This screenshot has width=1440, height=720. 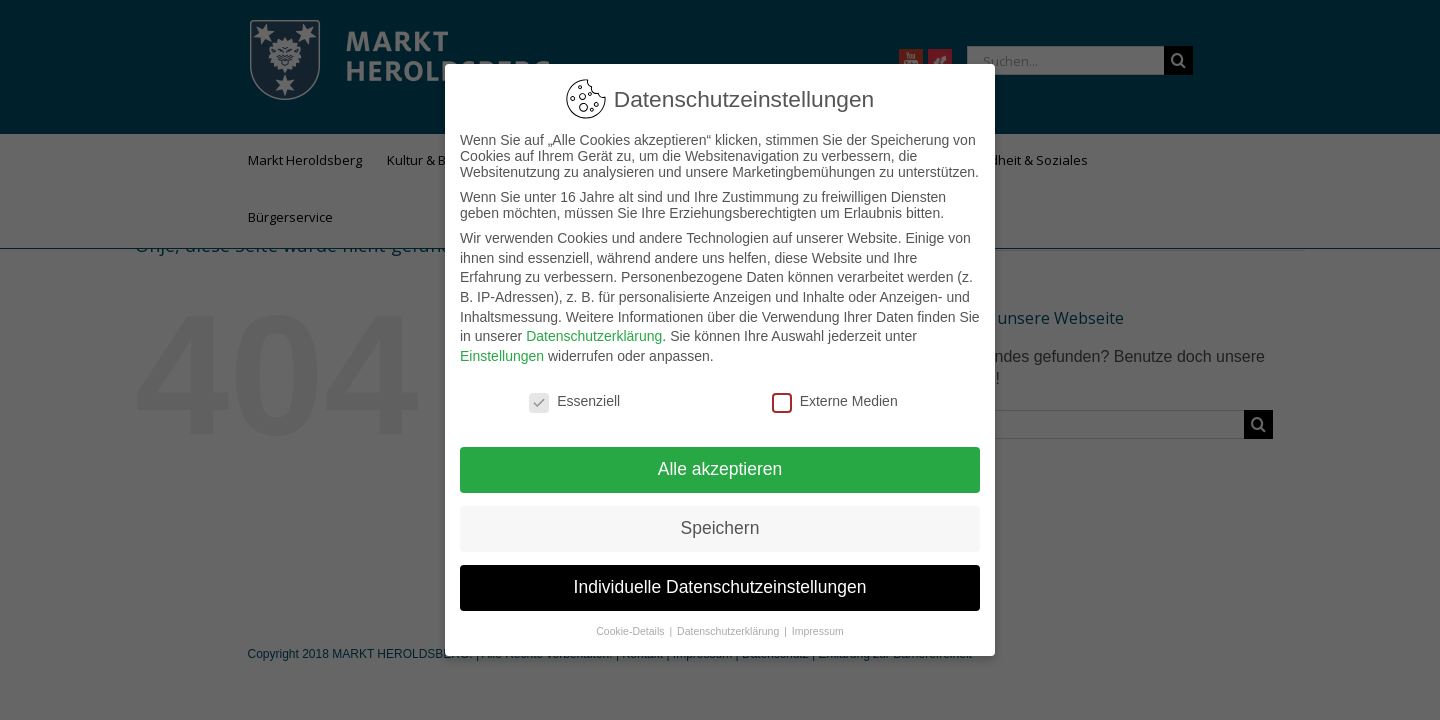 What do you see at coordinates (594, 328) in the screenshot?
I see `Datenschutzerklärung` at bounding box center [594, 328].